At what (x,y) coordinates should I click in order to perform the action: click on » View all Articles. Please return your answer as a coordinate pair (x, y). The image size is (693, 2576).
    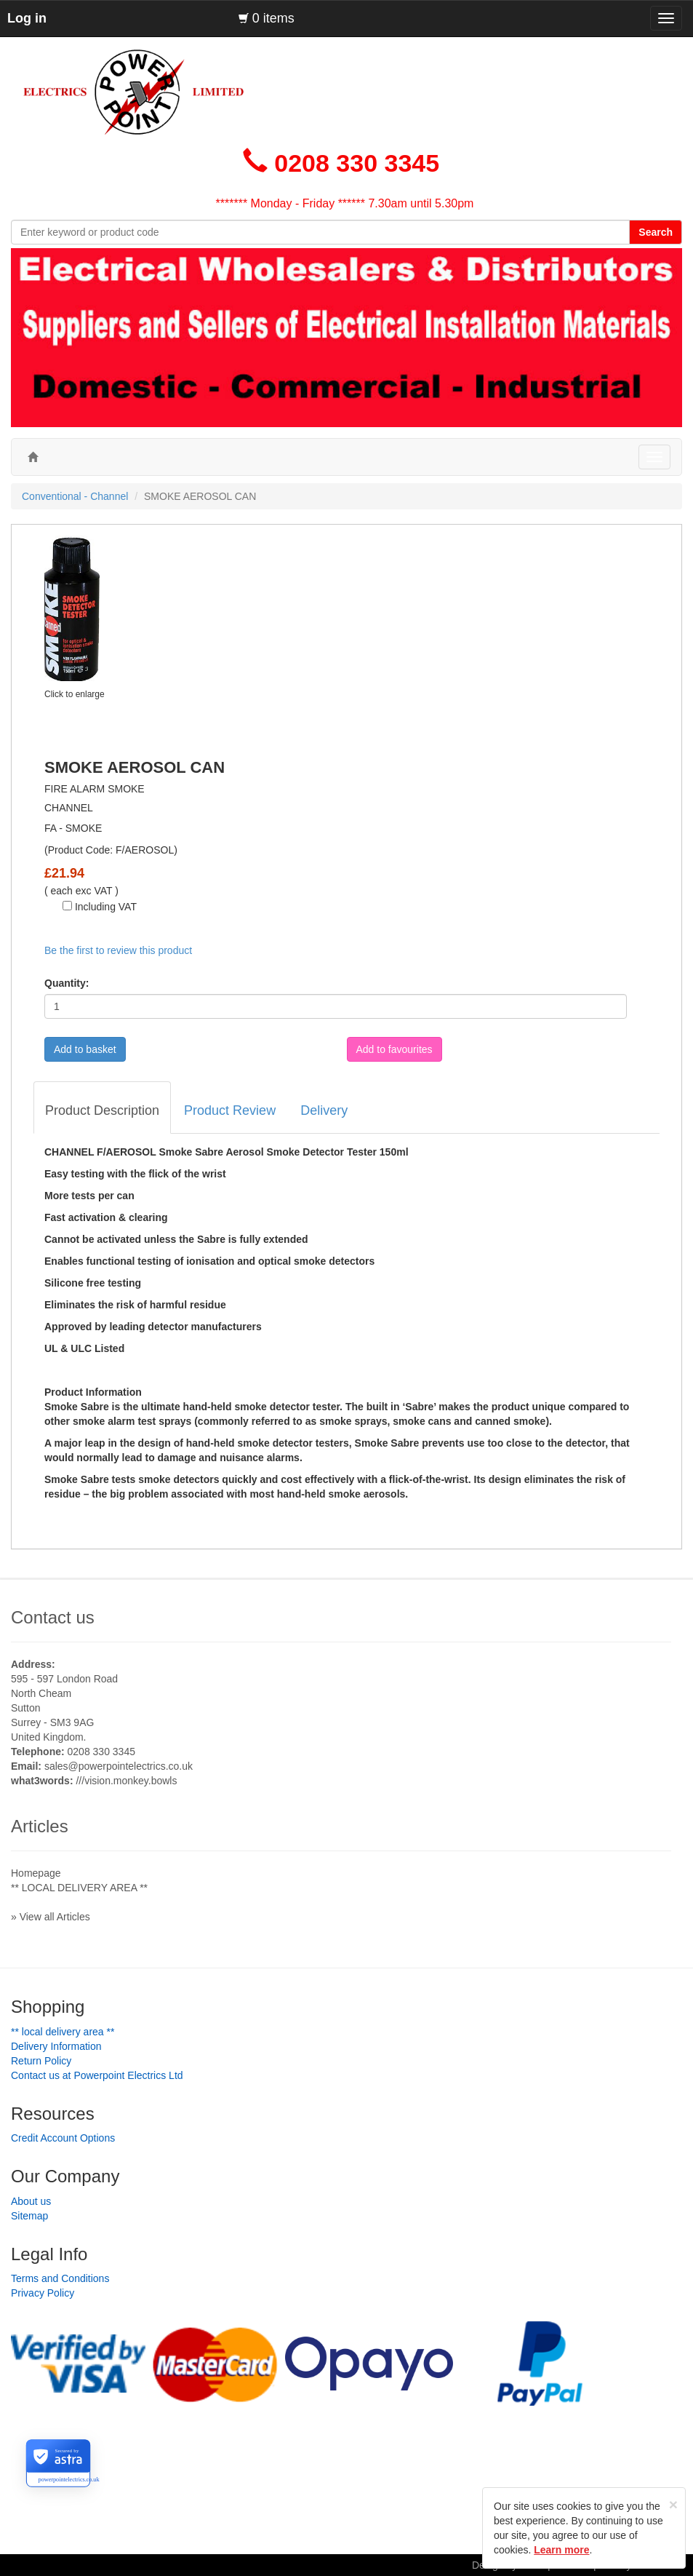
    Looking at the image, I should click on (50, 1917).